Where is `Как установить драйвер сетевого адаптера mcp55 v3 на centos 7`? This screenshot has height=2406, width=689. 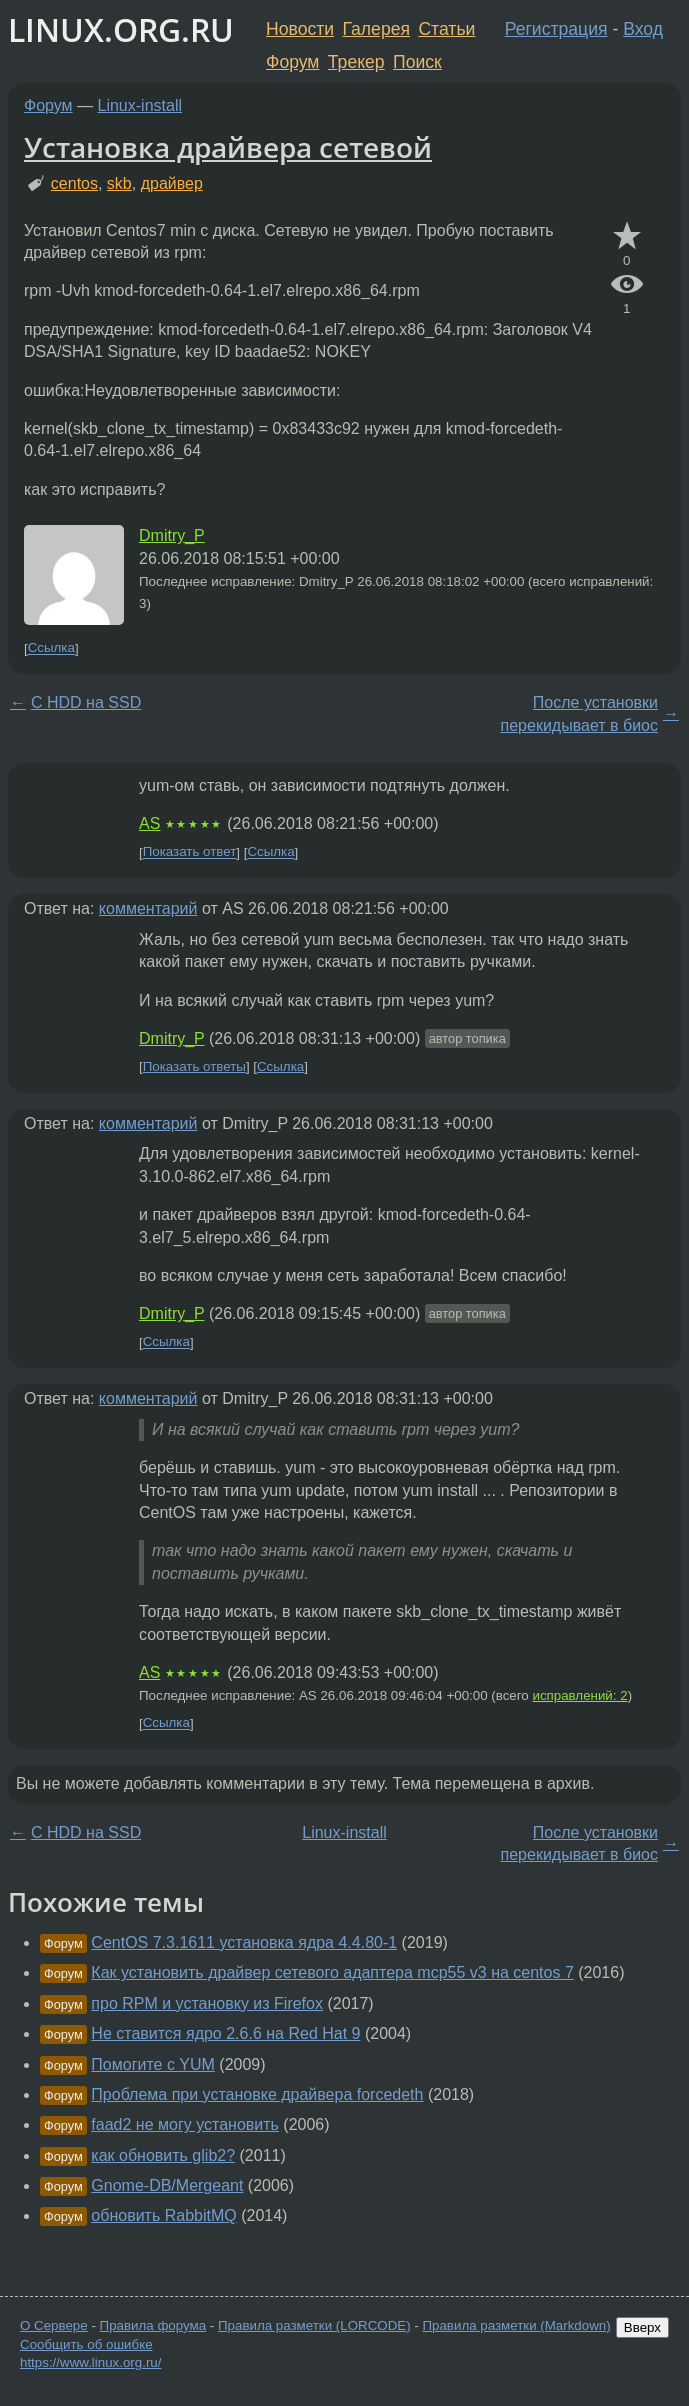
Как установить драйвер сетевого адаптера mcp55 v3 на centos 7 is located at coordinates (332, 1972).